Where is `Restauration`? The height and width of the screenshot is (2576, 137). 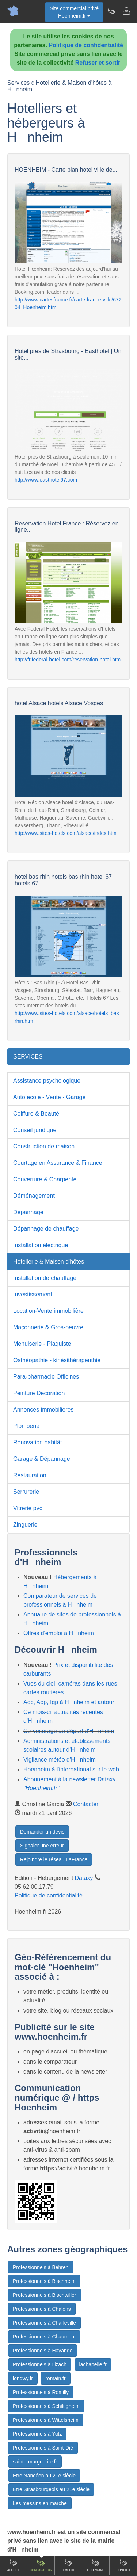
Restauration is located at coordinates (29, 1475).